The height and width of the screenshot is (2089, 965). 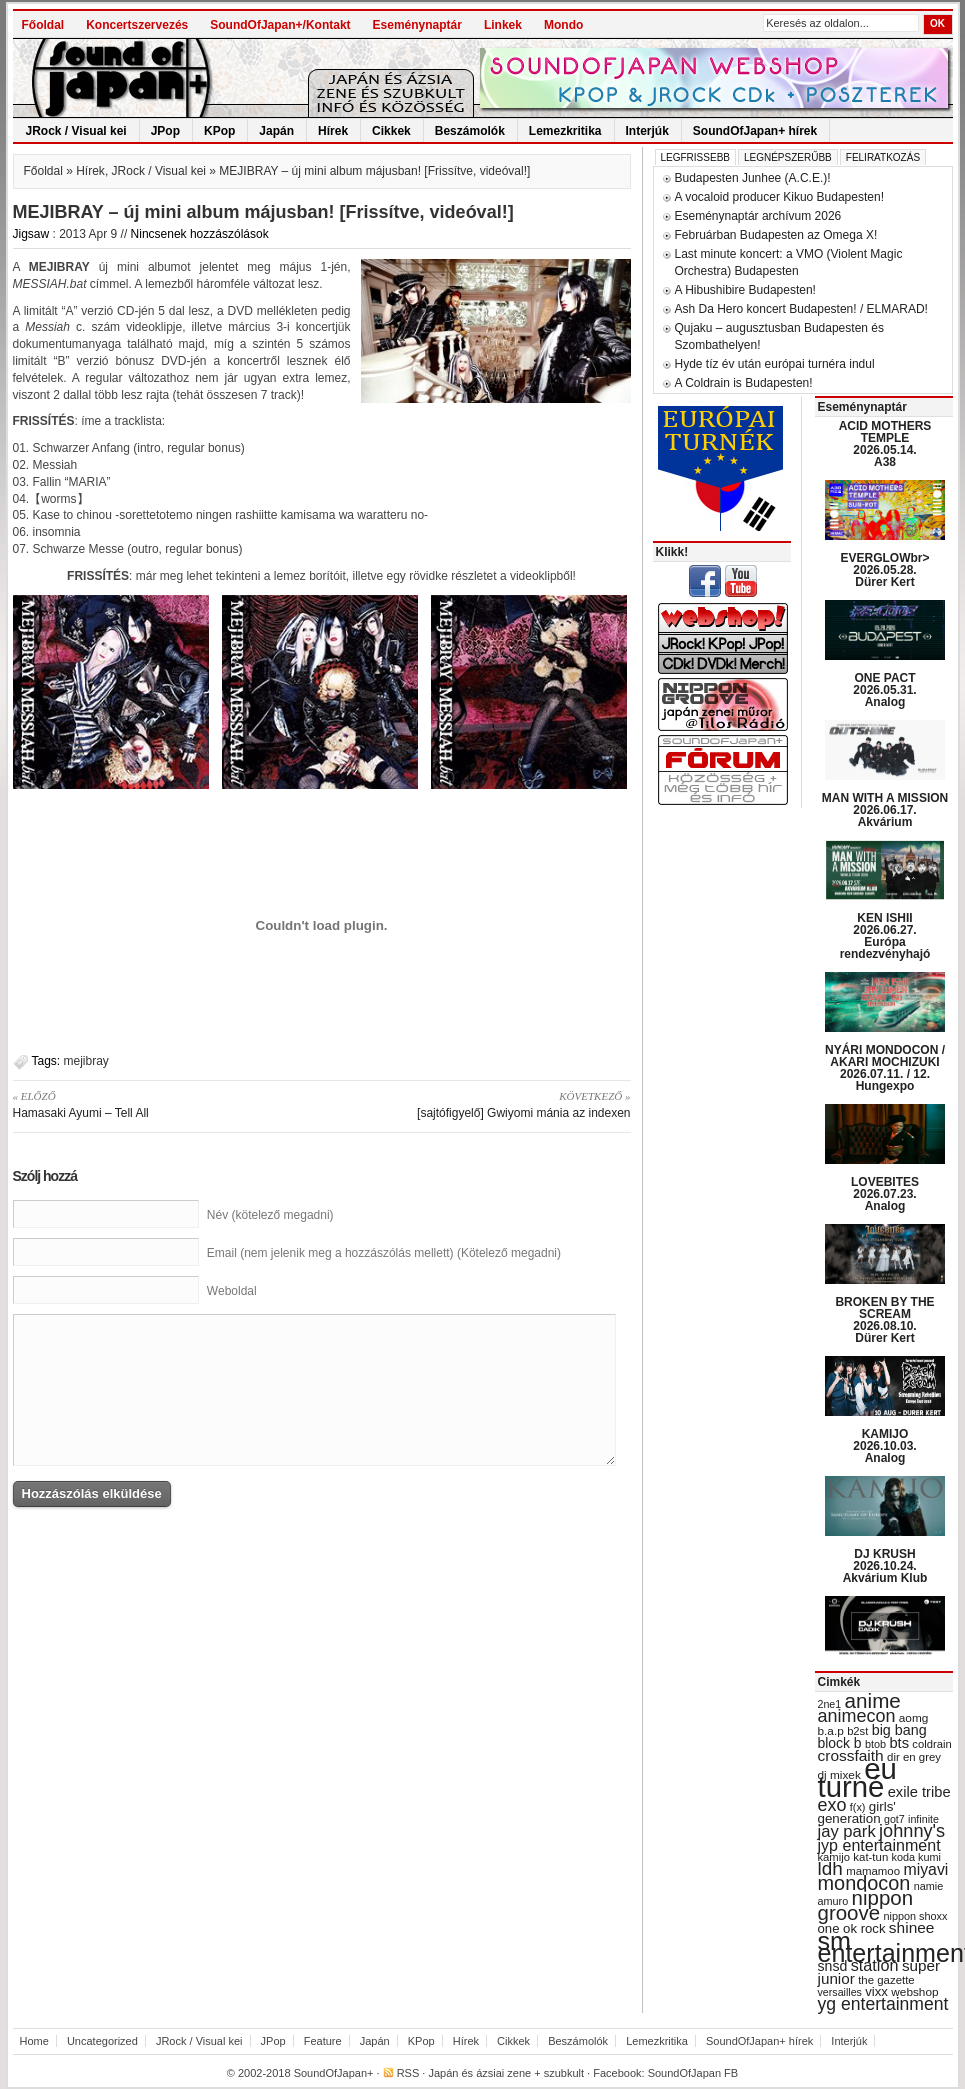 I want to click on webshop [webshop (31 items)], so click(x=914, y=1992).